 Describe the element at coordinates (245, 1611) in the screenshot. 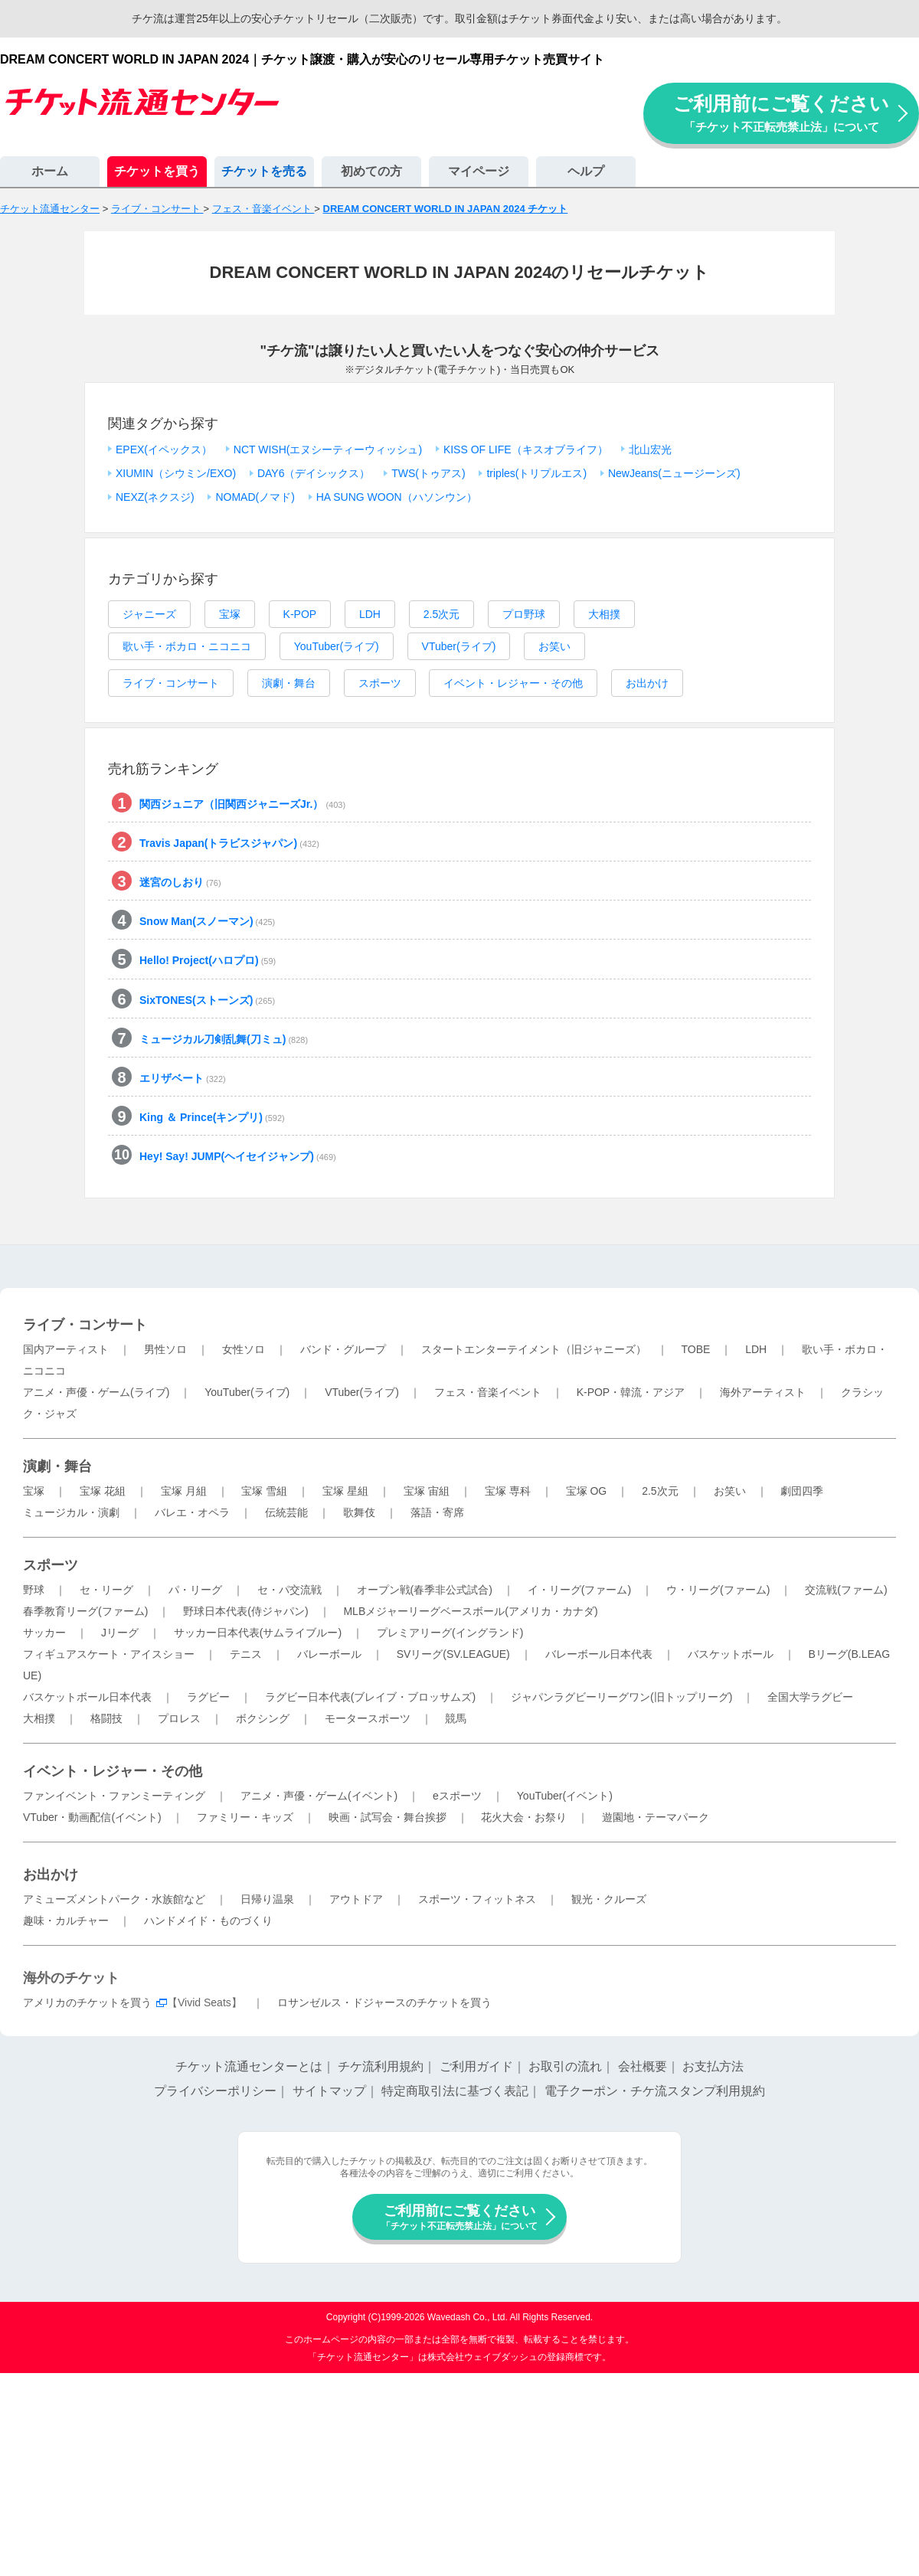

I see `野球日本代表(侍ジャパン)` at that location.